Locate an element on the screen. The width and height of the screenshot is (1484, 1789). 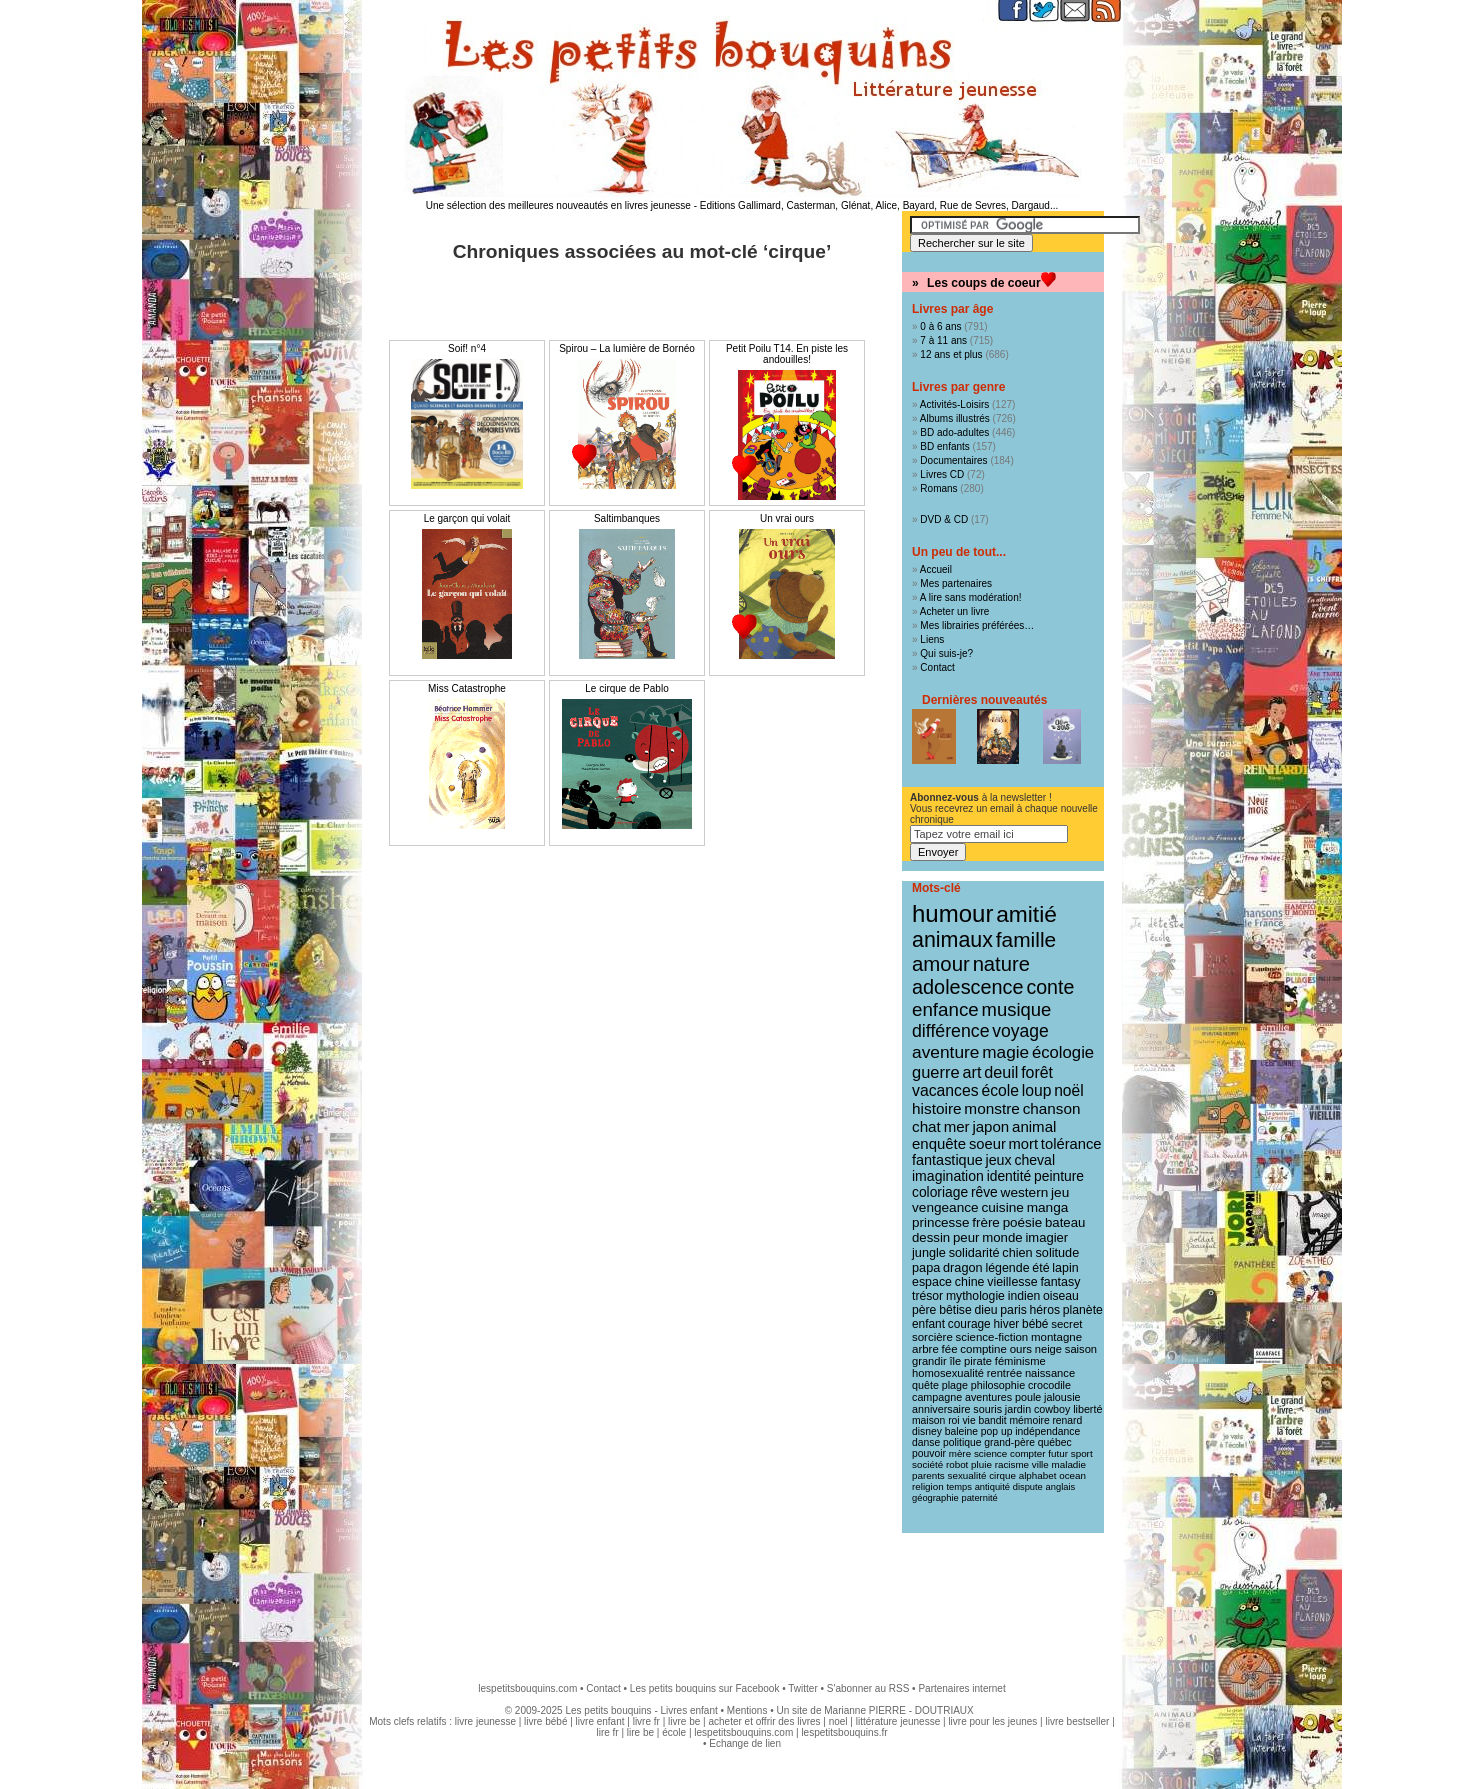
tolérance [tolérance (26 éléments)] is located at coordinates (1071, 1144).